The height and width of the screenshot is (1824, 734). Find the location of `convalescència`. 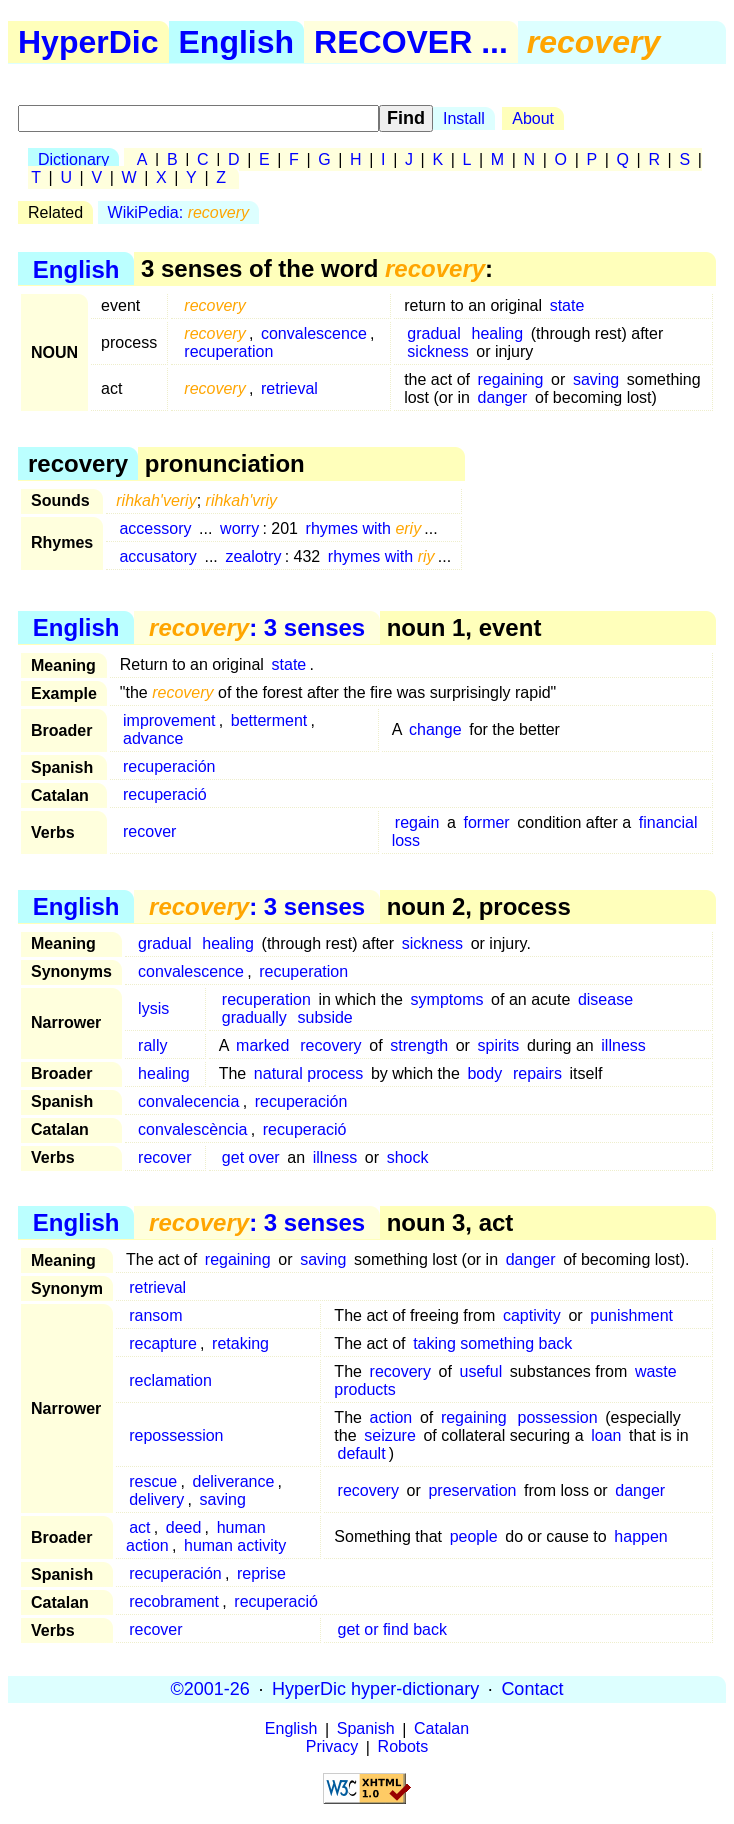

convalescència is located at coordinates (192, 1129).